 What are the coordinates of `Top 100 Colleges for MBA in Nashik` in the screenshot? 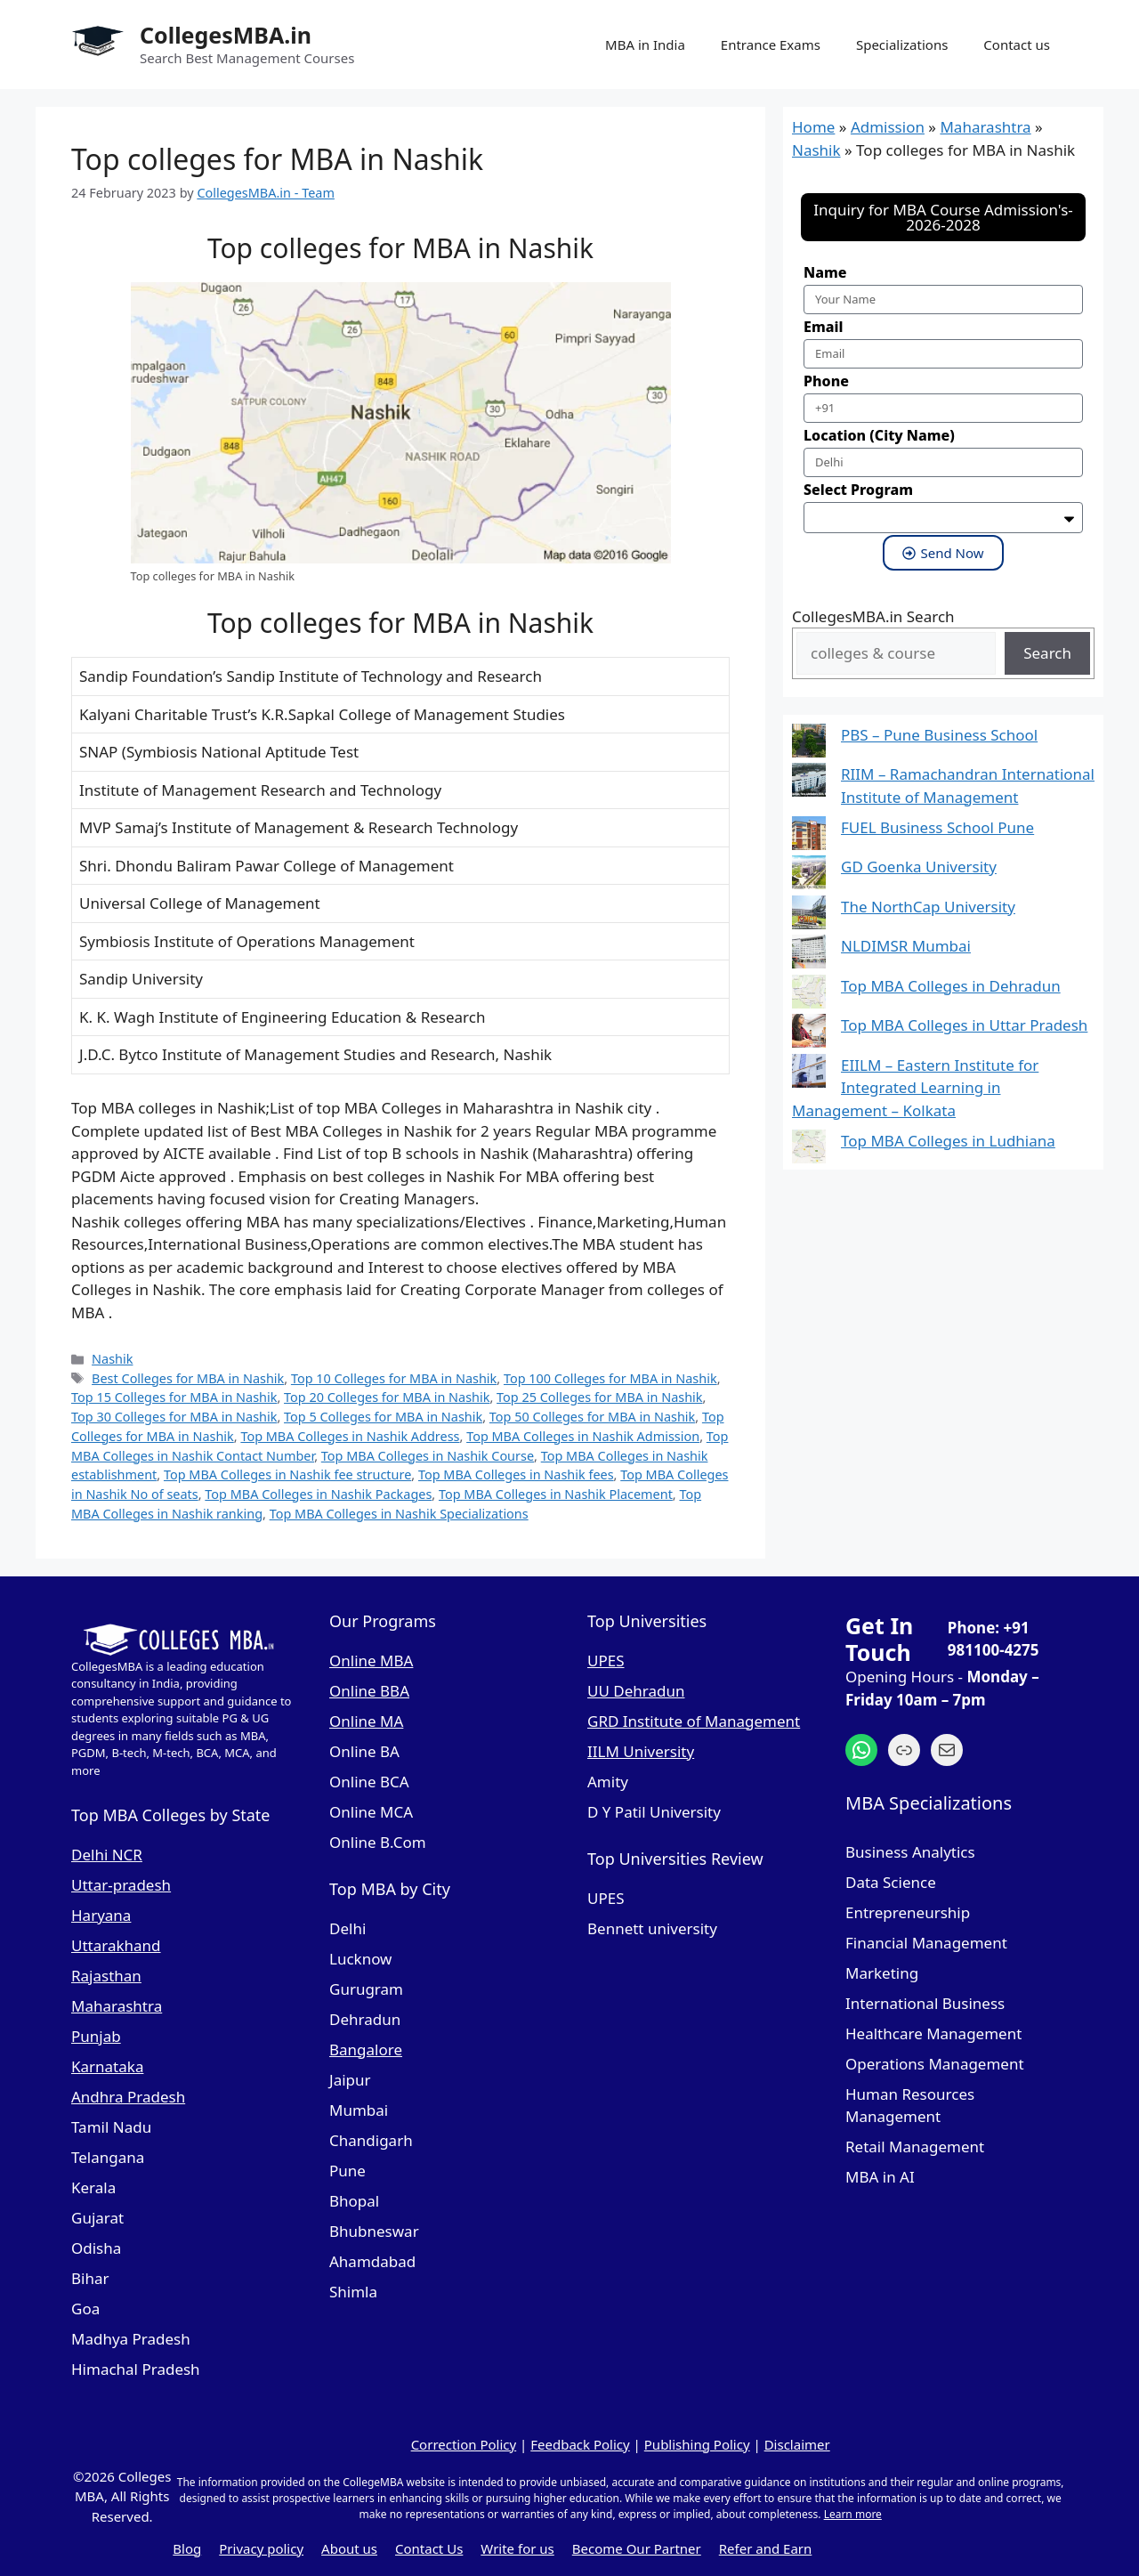 It's located at (610, 1378).